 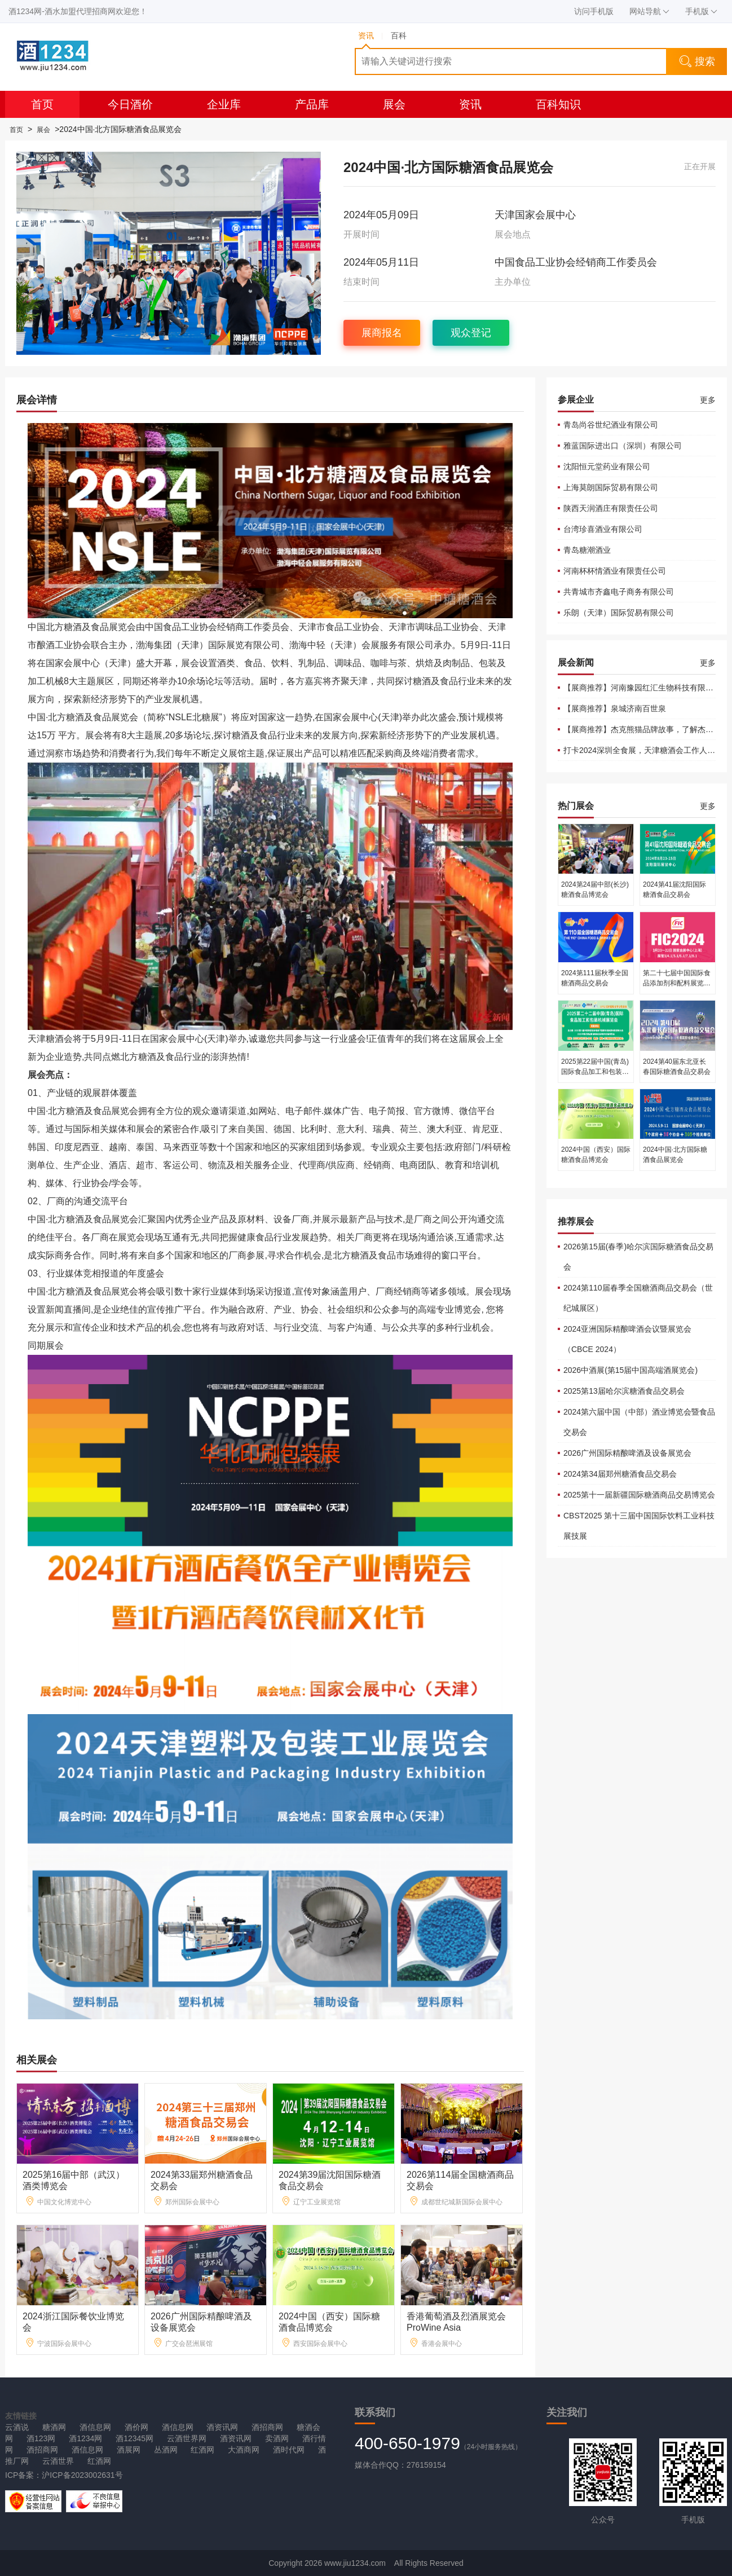 I want to click on 红酒网, so click(x=202, y=2449).